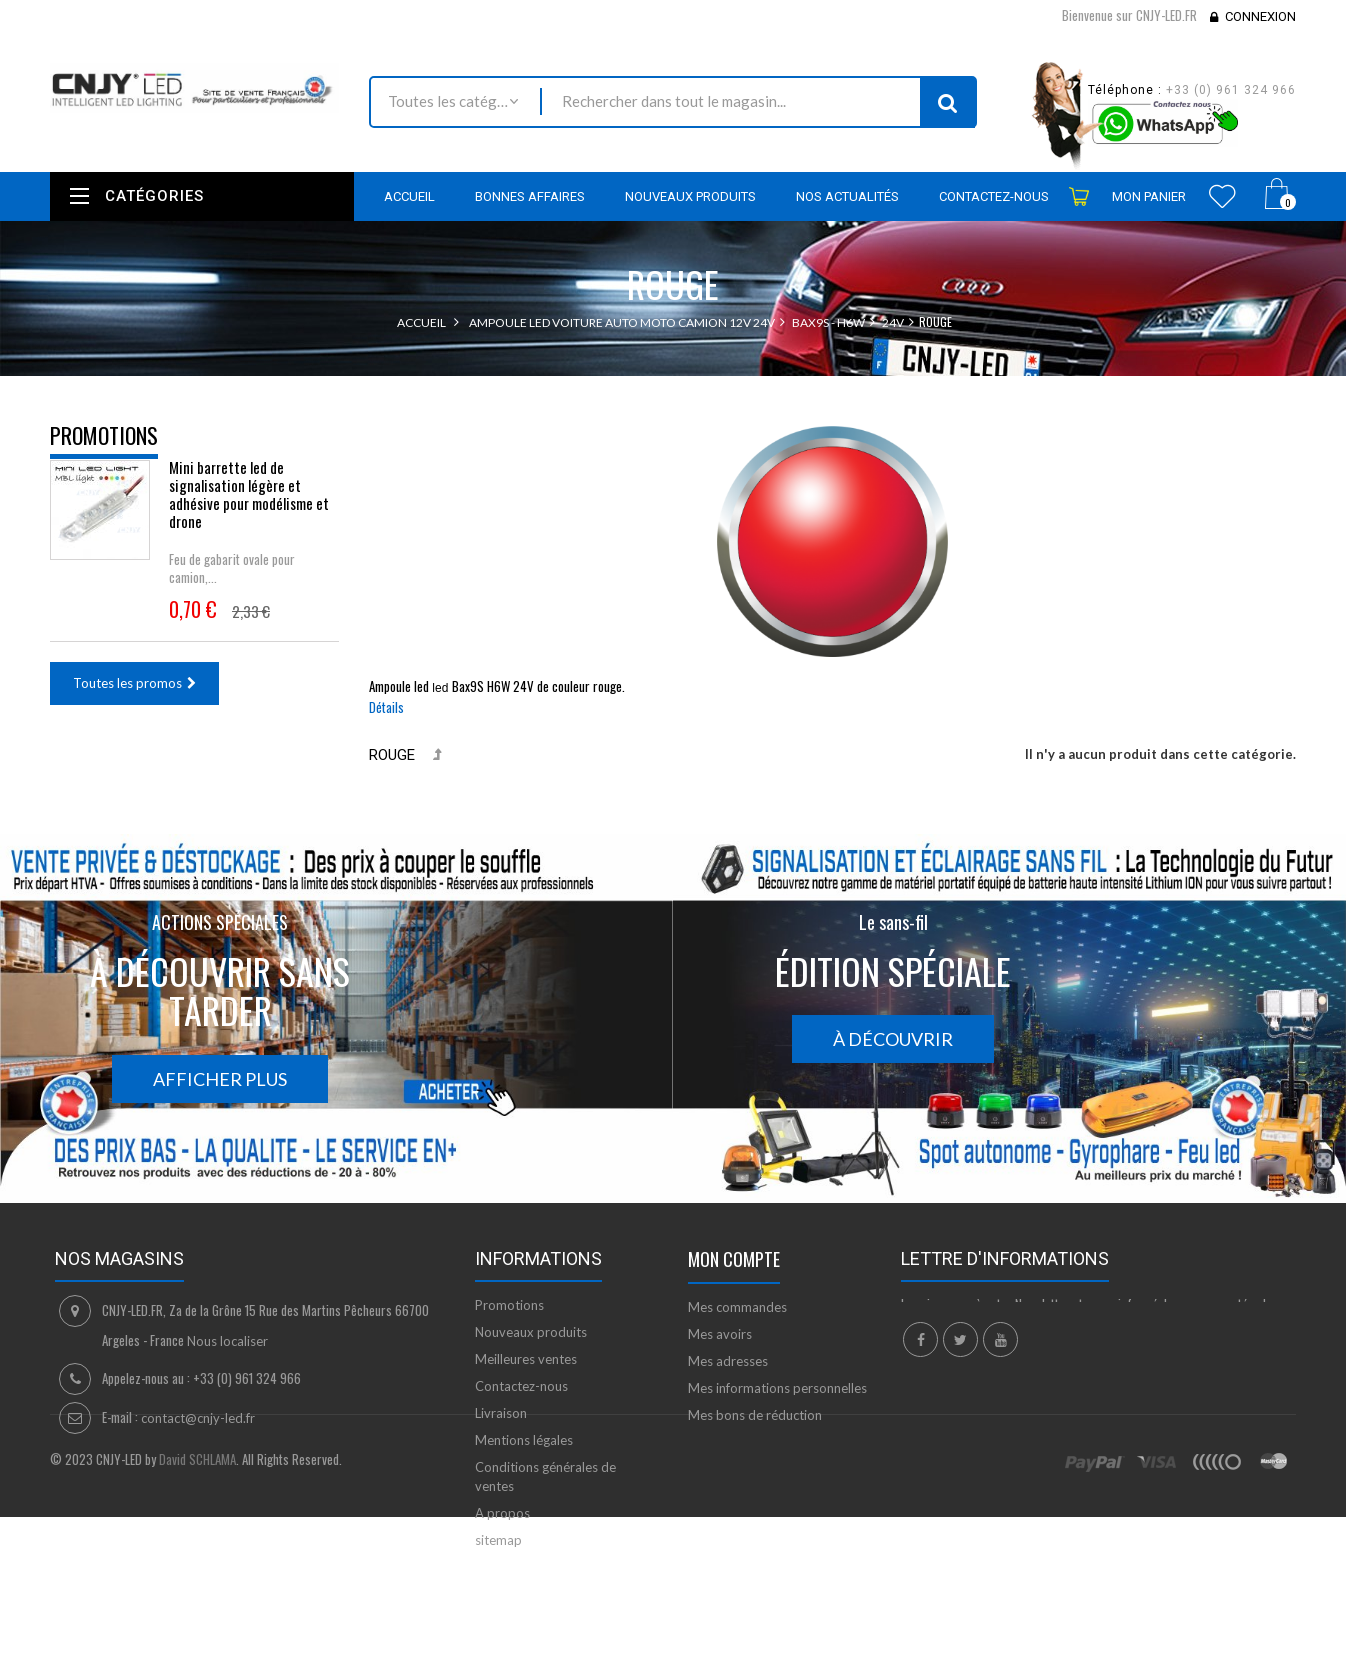 This screenshot has width=1346, height=1678. Describe the element at coordinates (524, 1440) in the screenshot. I see `Mentions légales` at that location.